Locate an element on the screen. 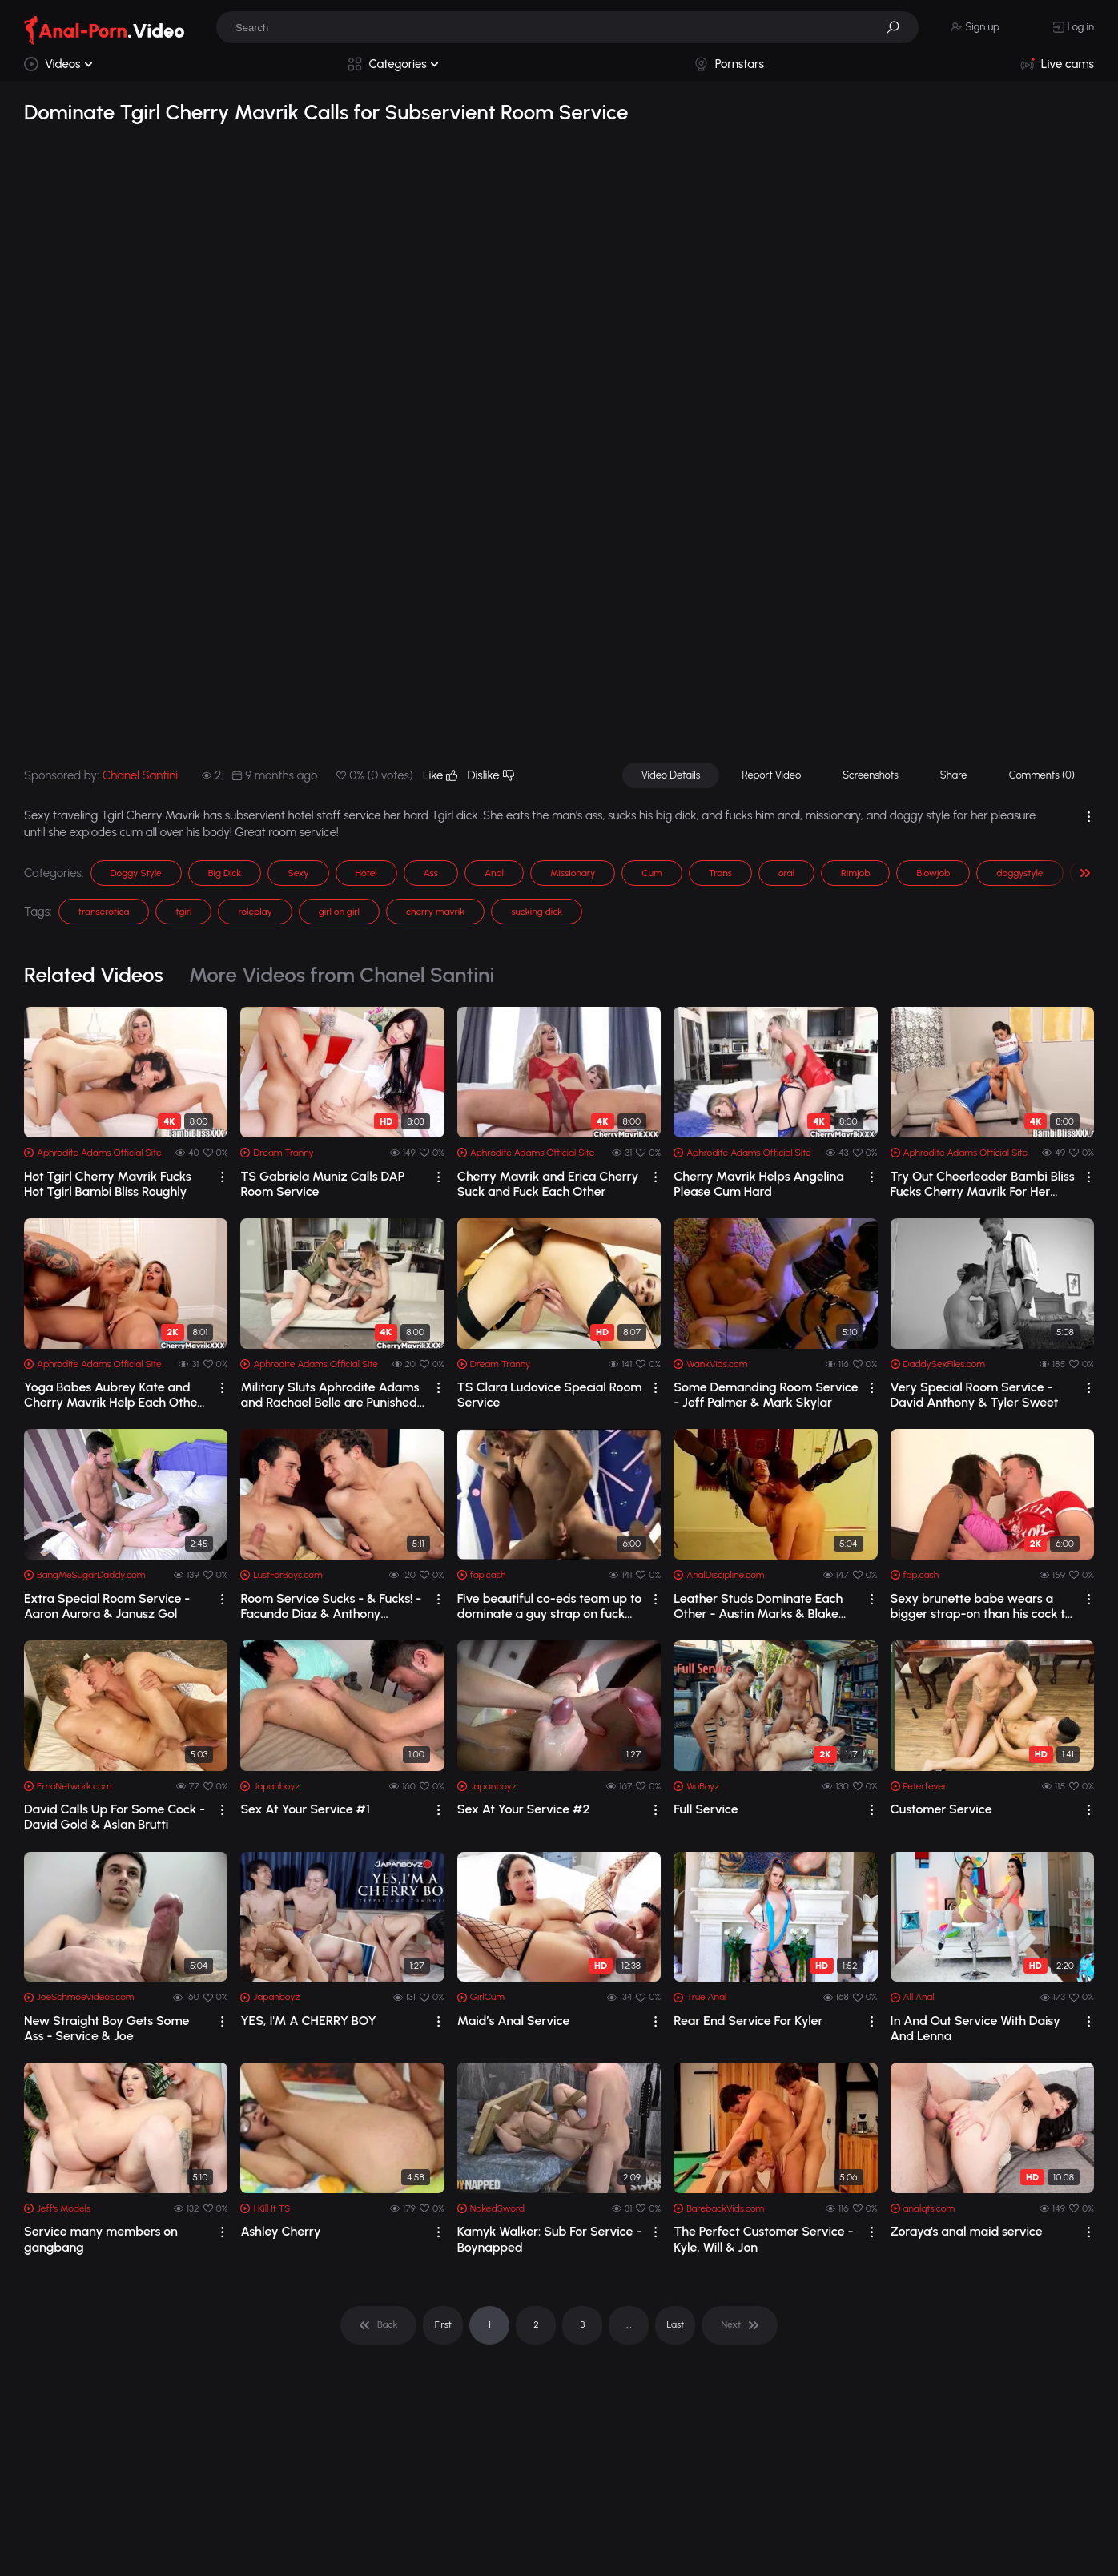  Sex At Your Service #1 is located at coordinates (305, 1809).